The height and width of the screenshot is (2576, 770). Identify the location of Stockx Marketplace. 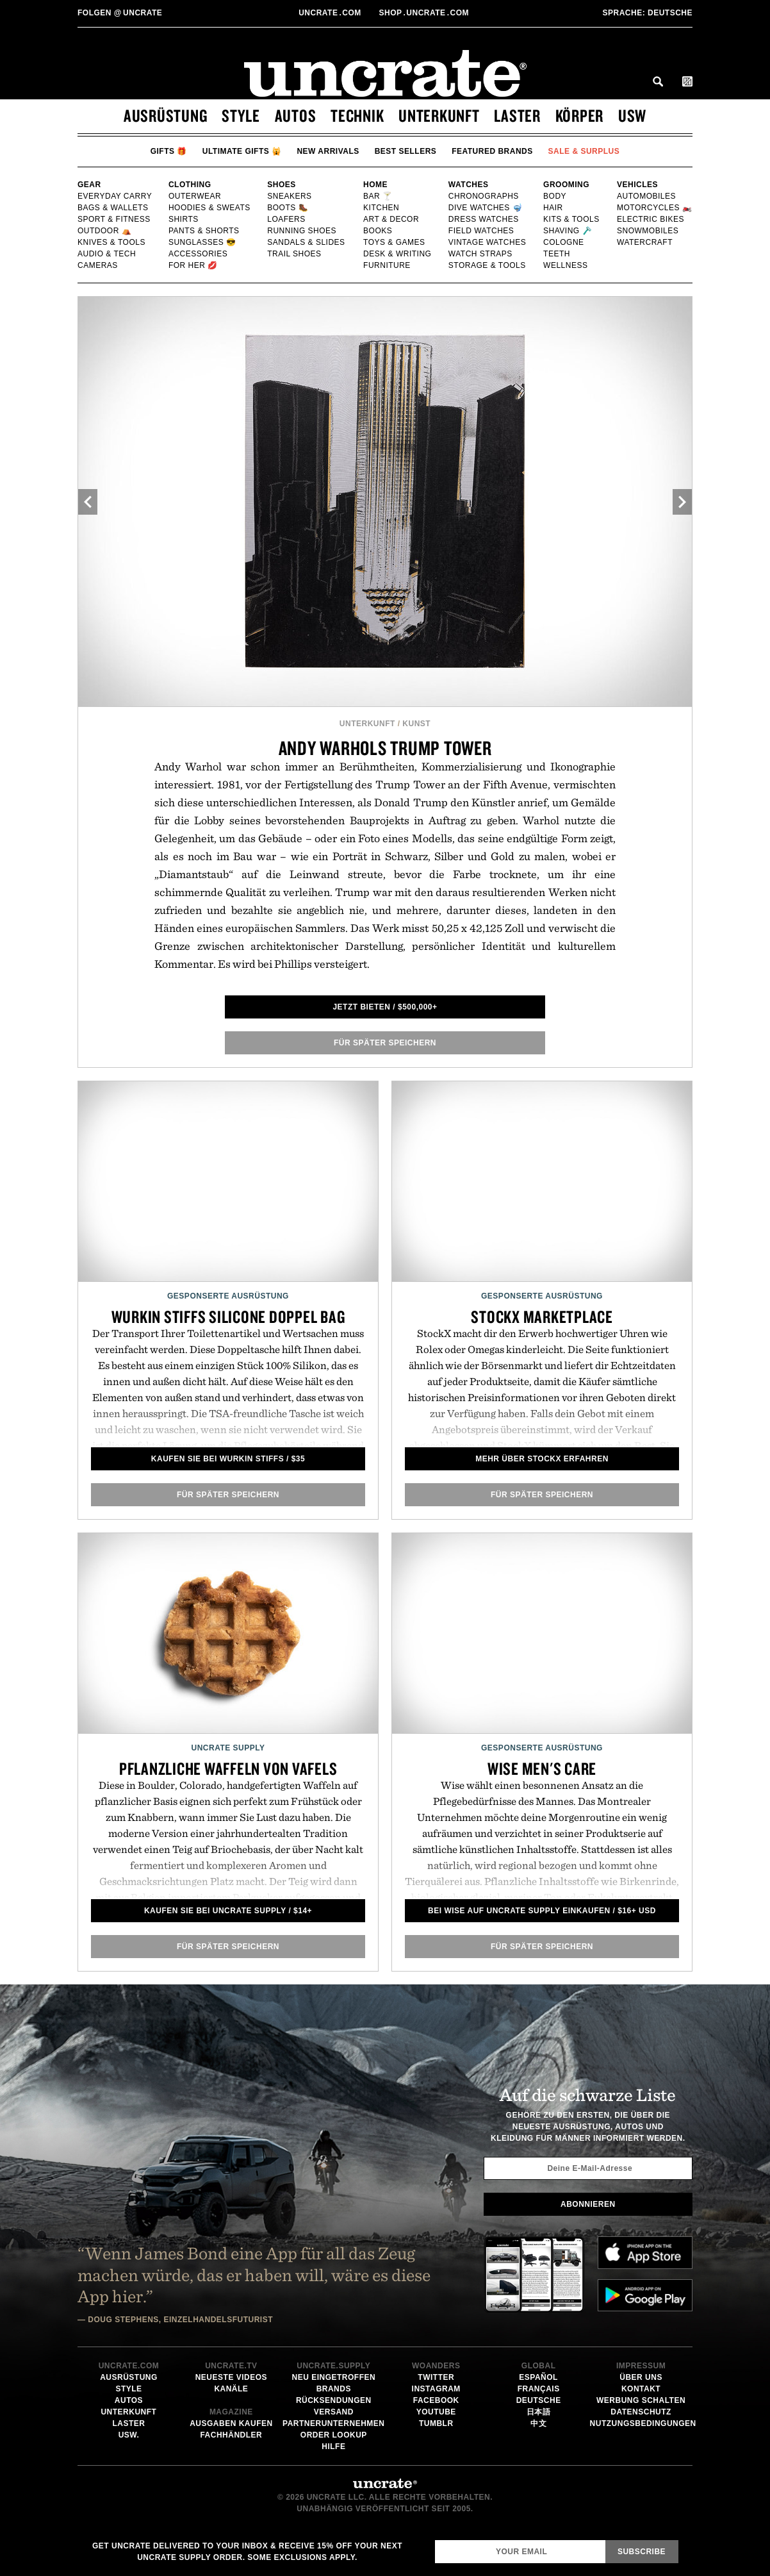
(542, 1316).